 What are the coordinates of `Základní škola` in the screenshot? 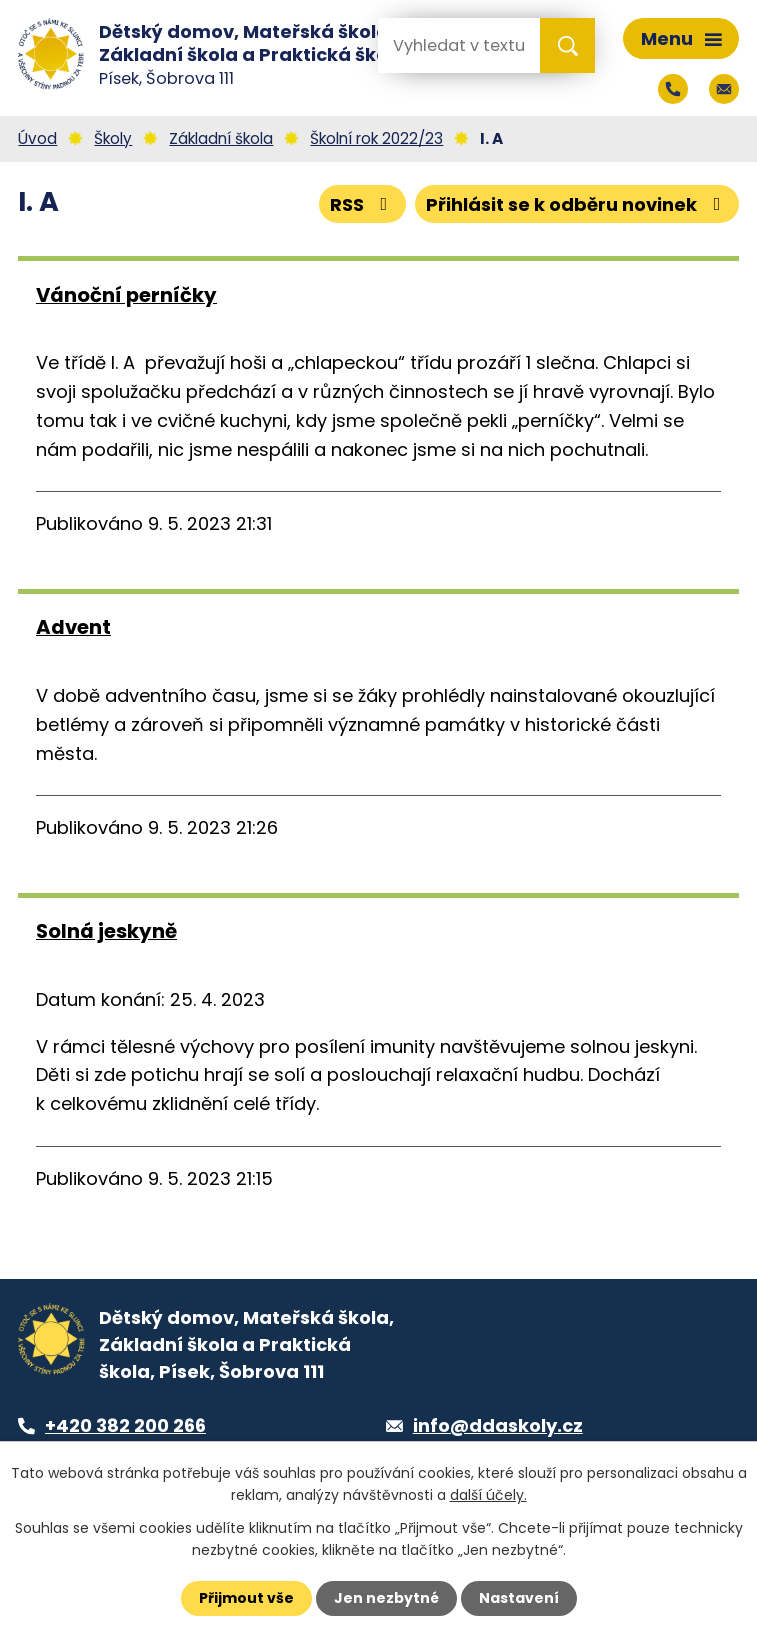 It's located at (221, 138).